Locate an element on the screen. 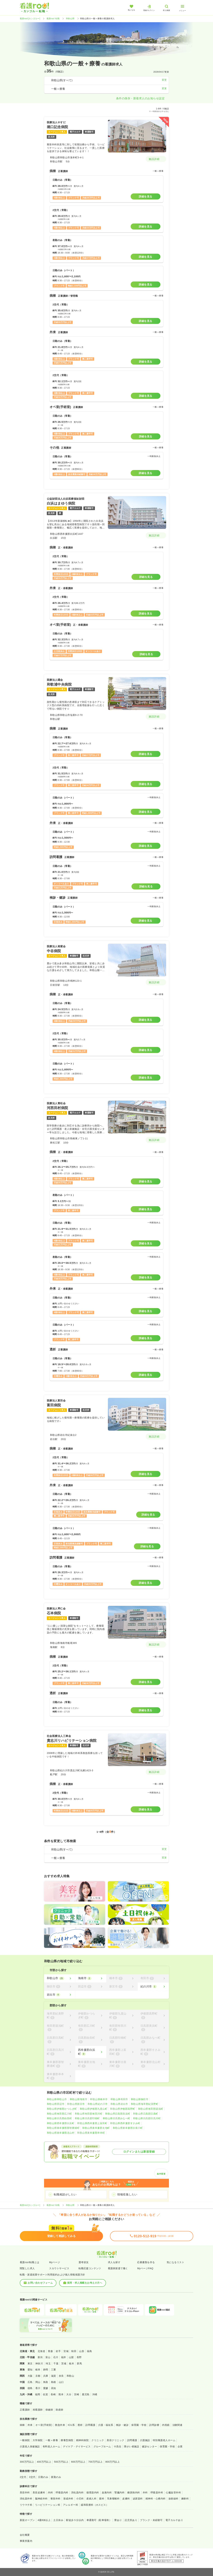 The height and width of the screenshot is (2576, 213). 高知 is located at coordinates (53, 2388).